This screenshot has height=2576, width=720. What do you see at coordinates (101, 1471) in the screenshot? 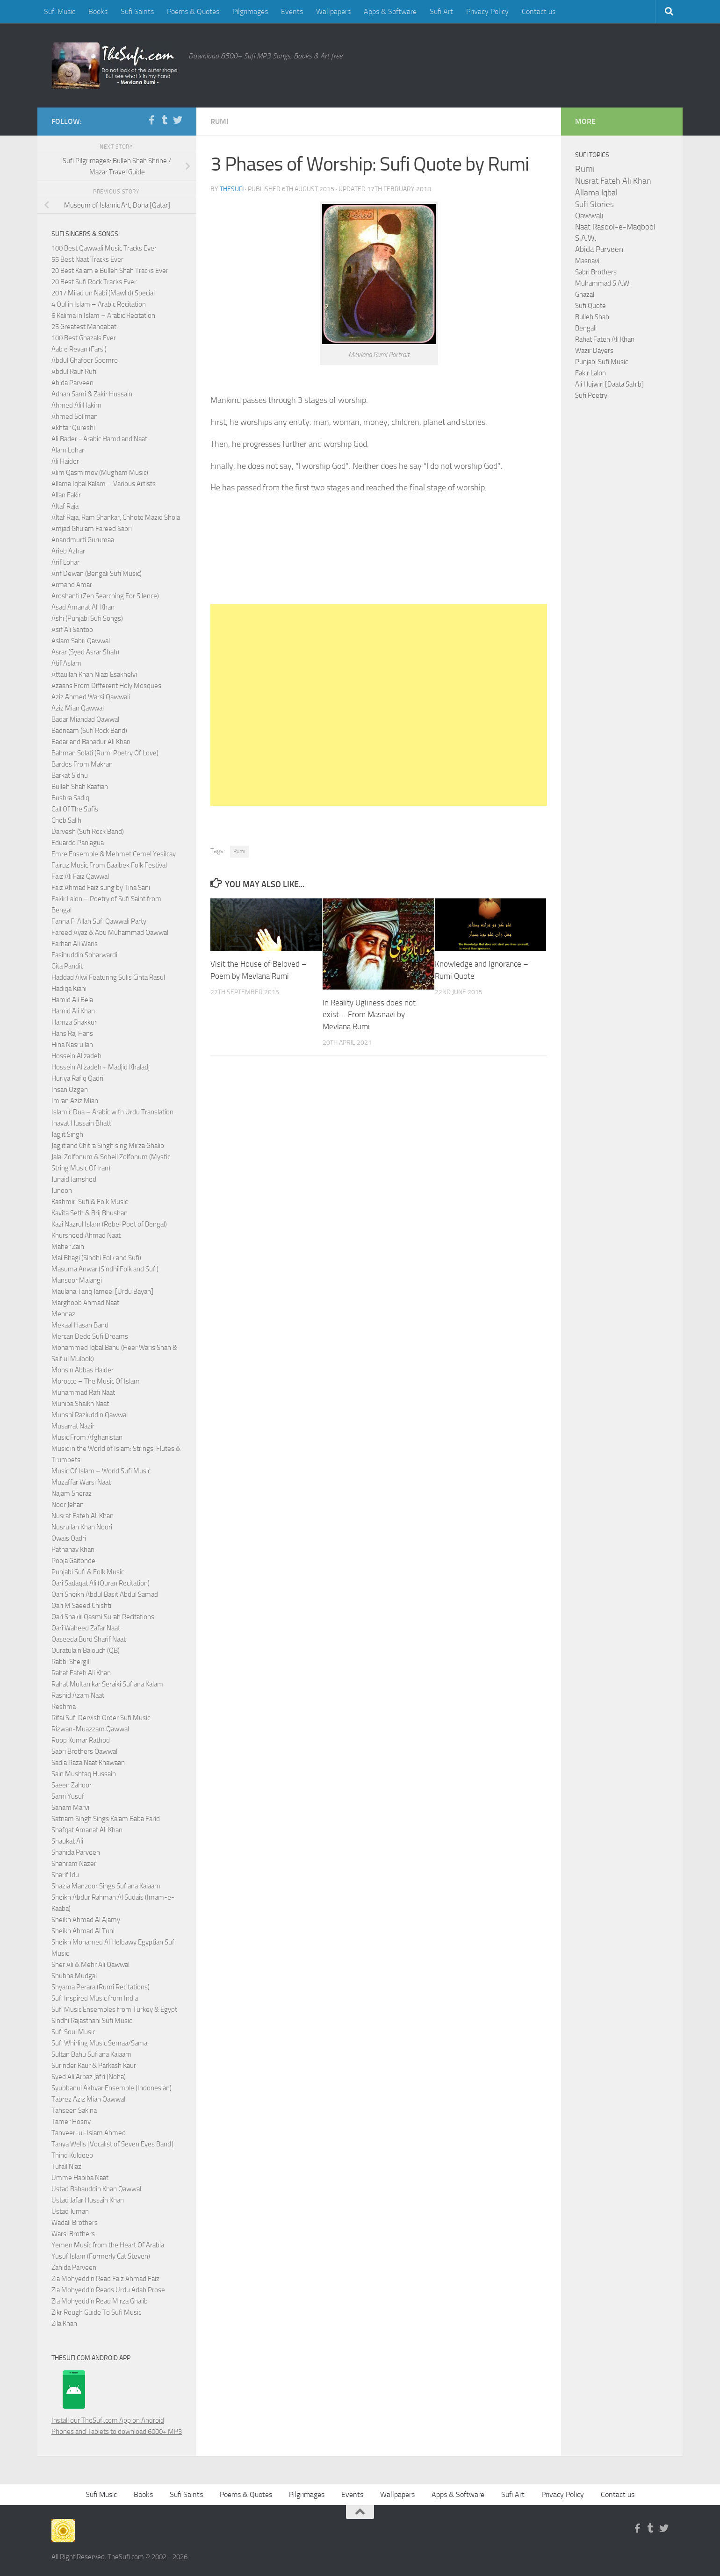
I see `Music Of Islam – World Sufi Music` at bounding box center [101, 1471].